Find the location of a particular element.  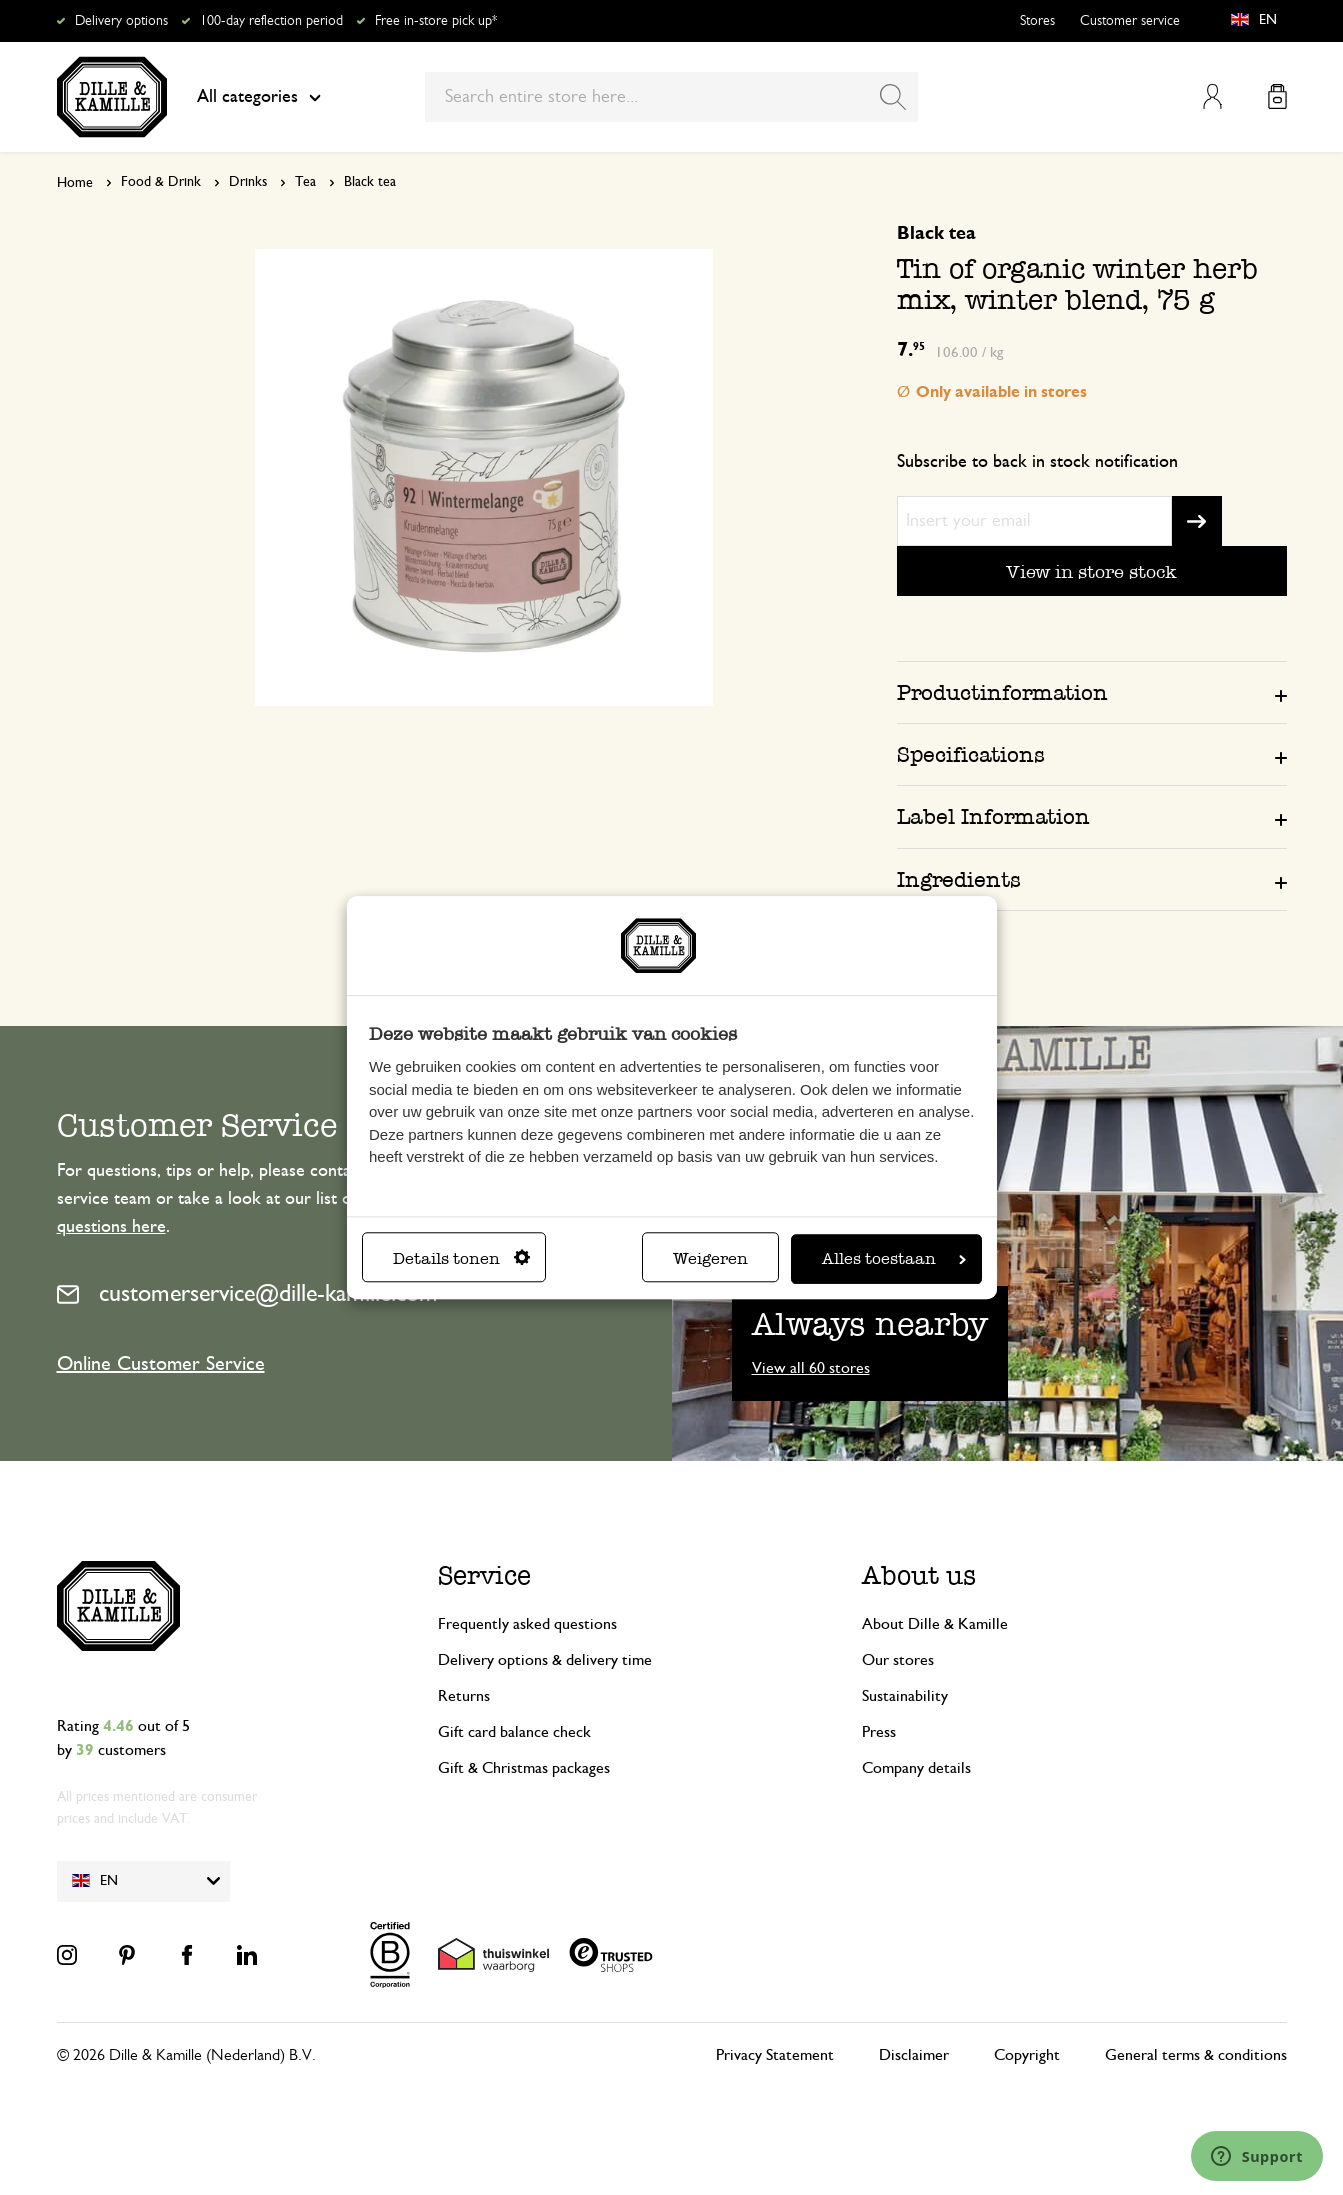

Copyright is located at coordinates (1027, 2055).